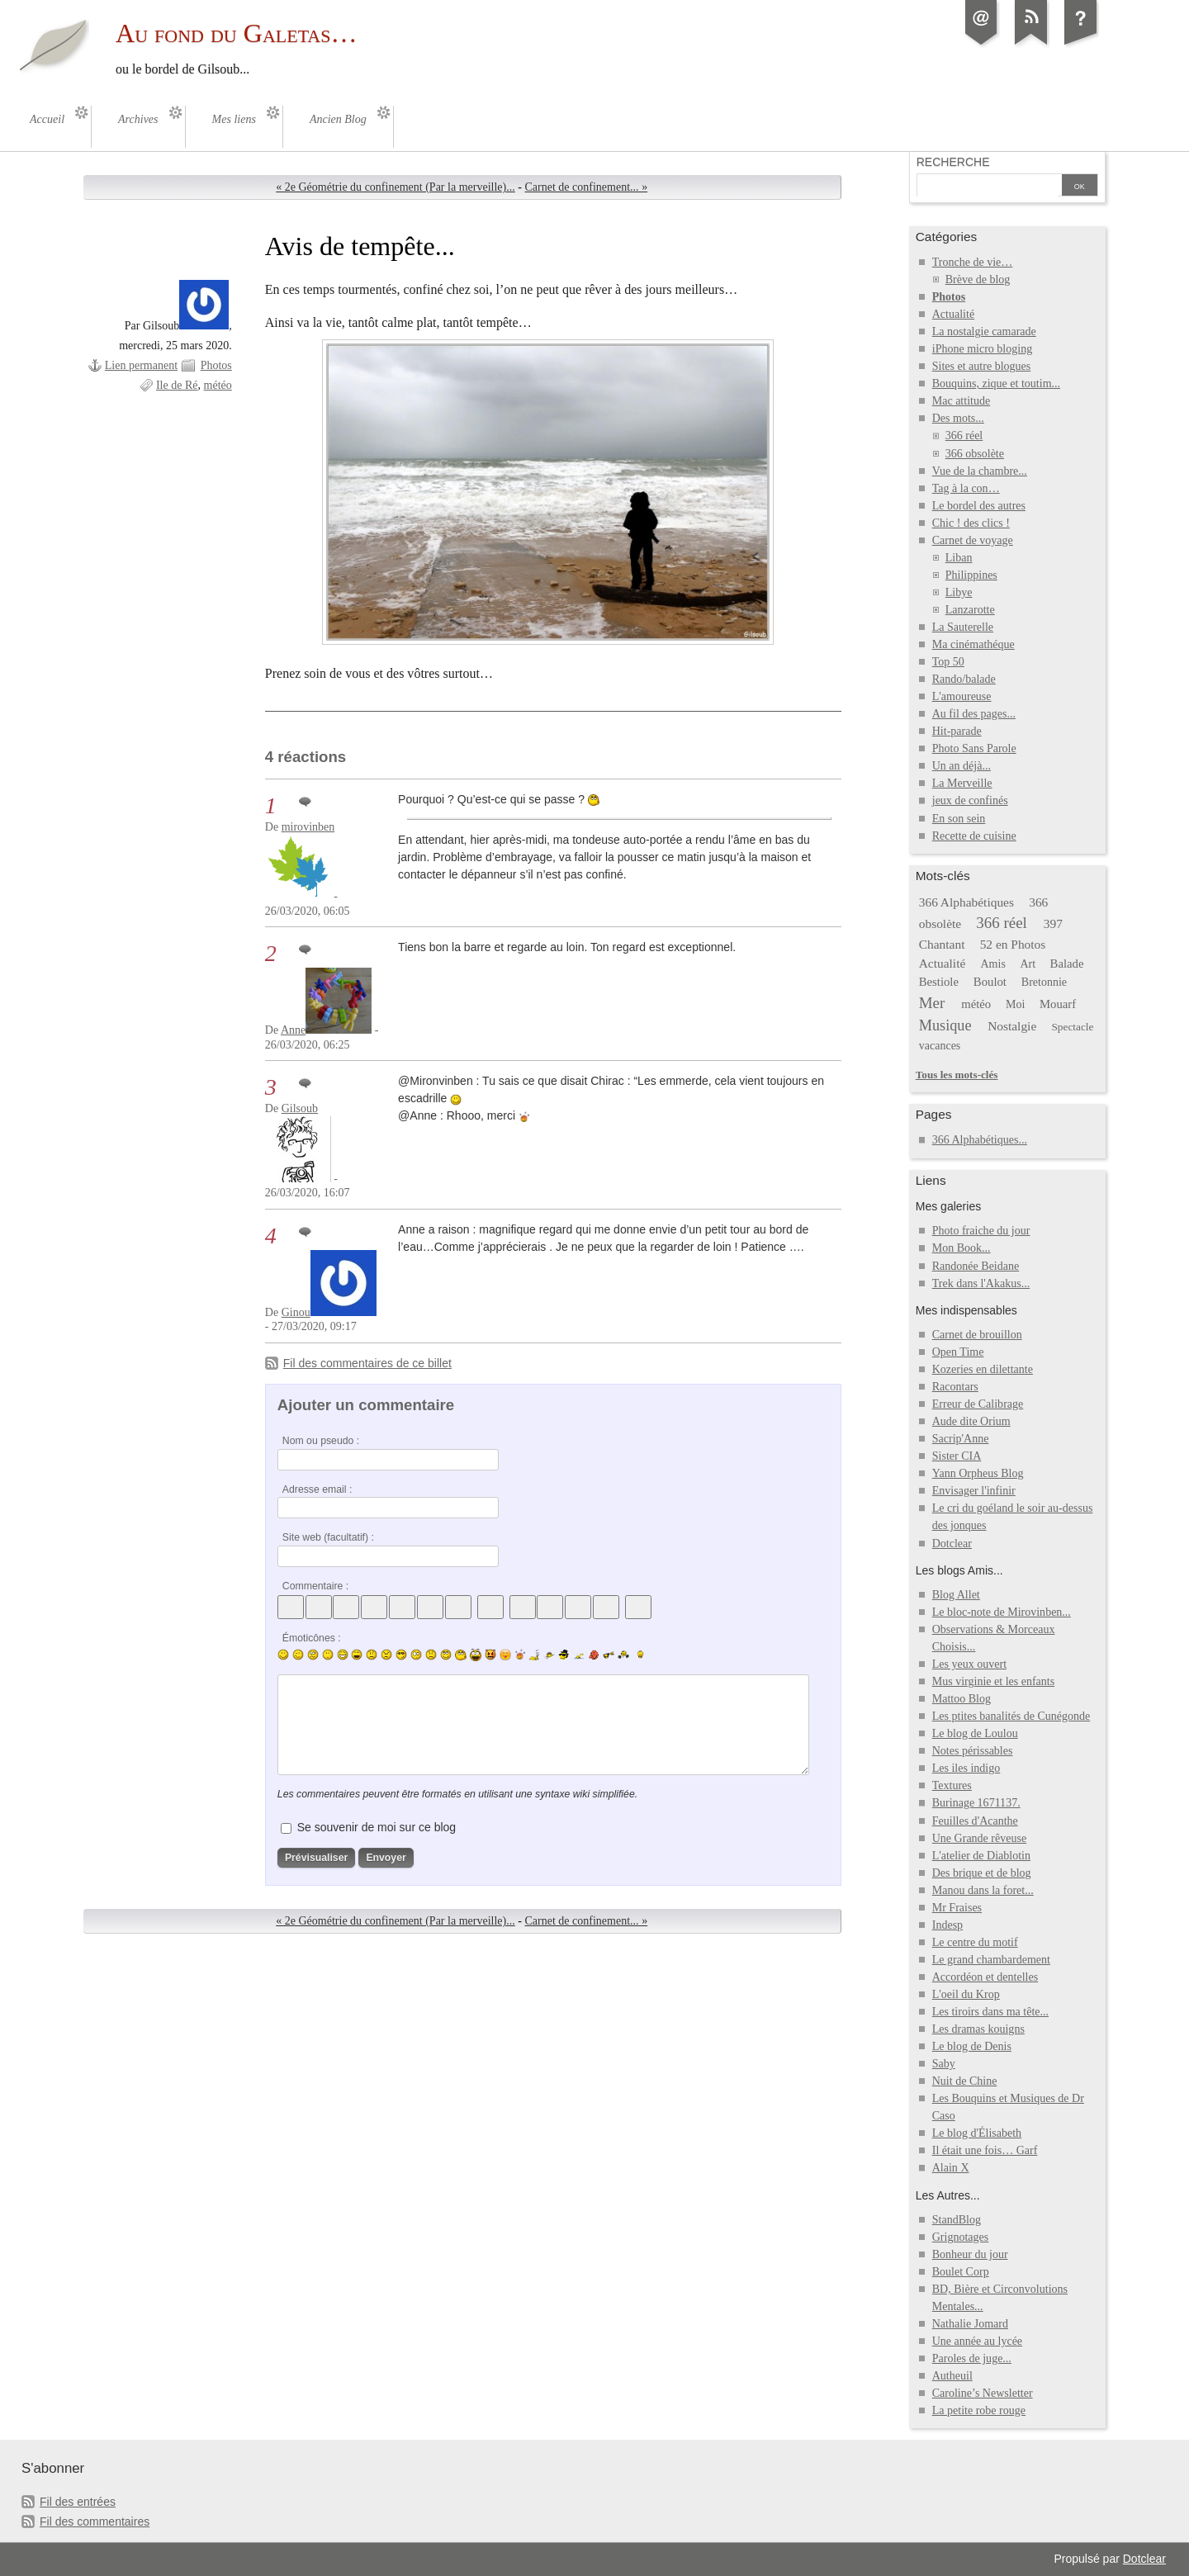 This screenshot has width=1189, height=2576. I want to click on Le blog de Denis, so click(971, 2046).